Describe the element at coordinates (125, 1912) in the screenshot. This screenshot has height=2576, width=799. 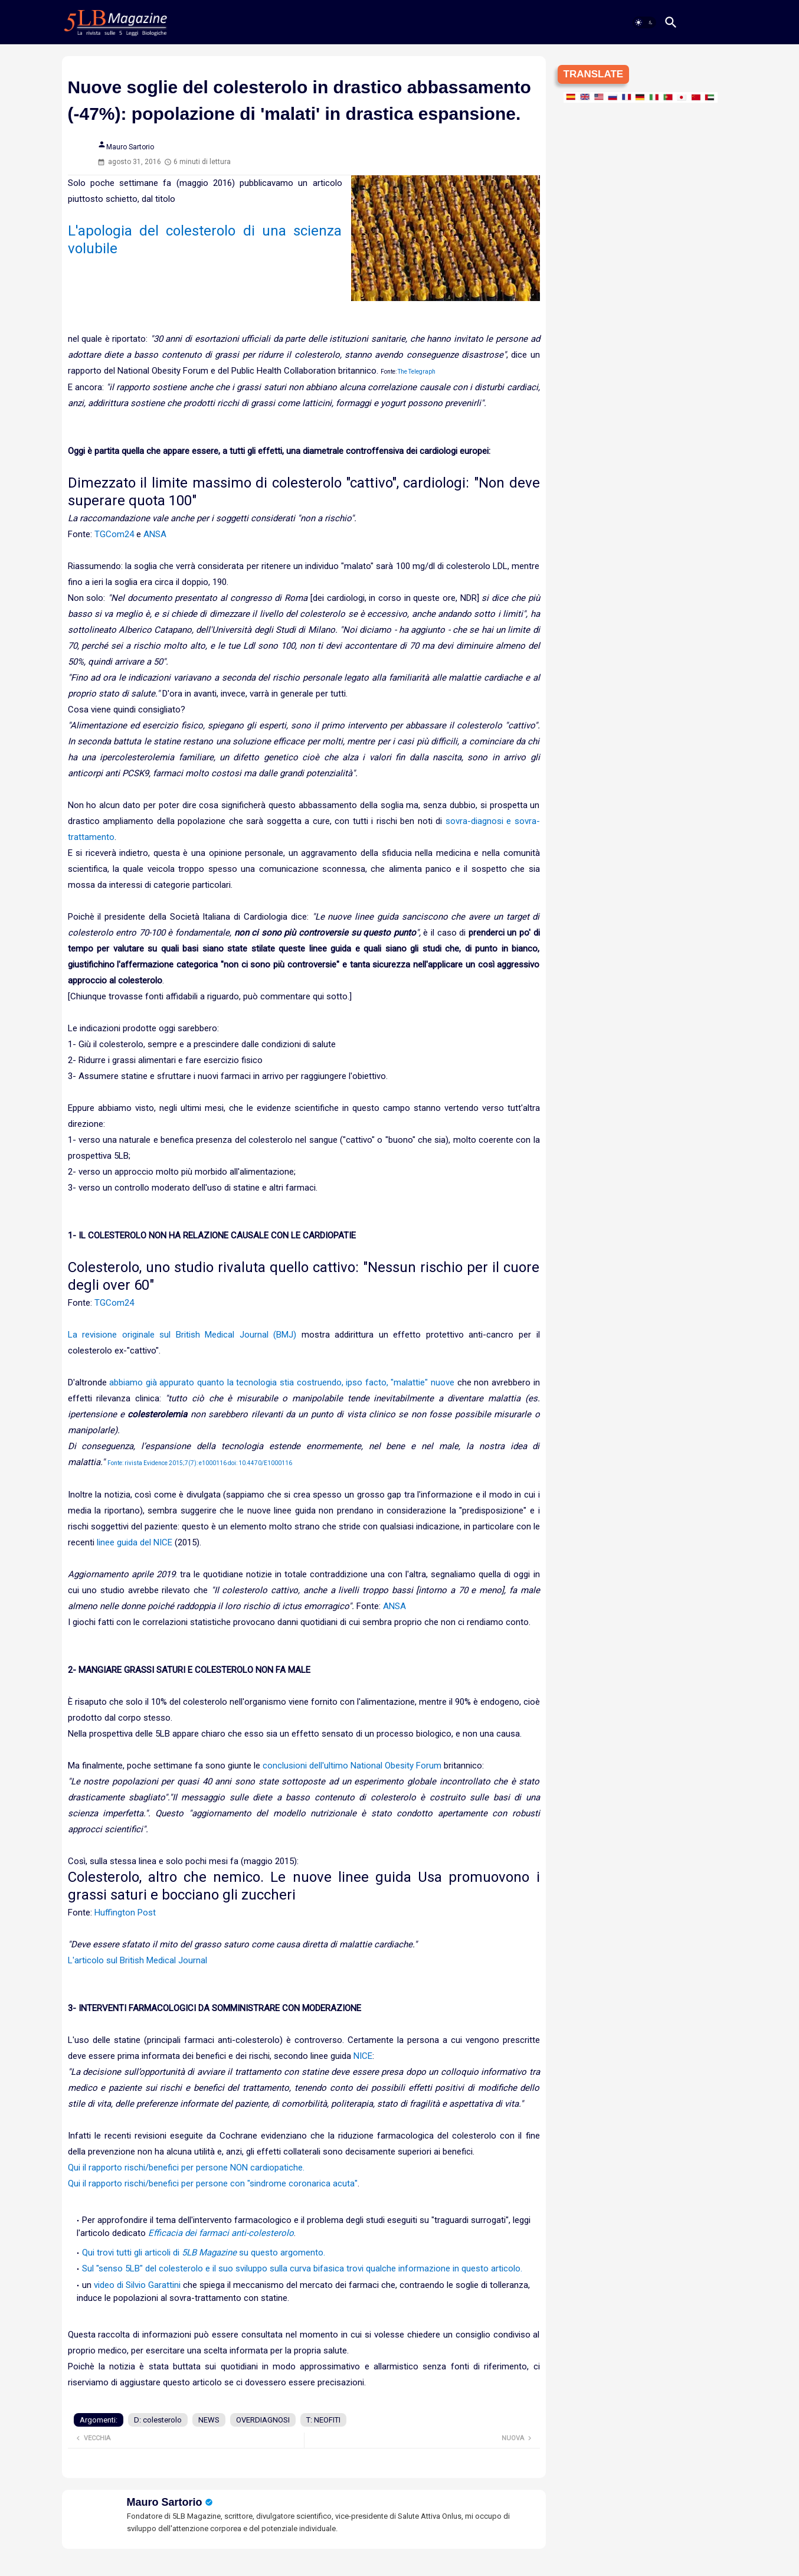
I see `Huffington Post` at that location.